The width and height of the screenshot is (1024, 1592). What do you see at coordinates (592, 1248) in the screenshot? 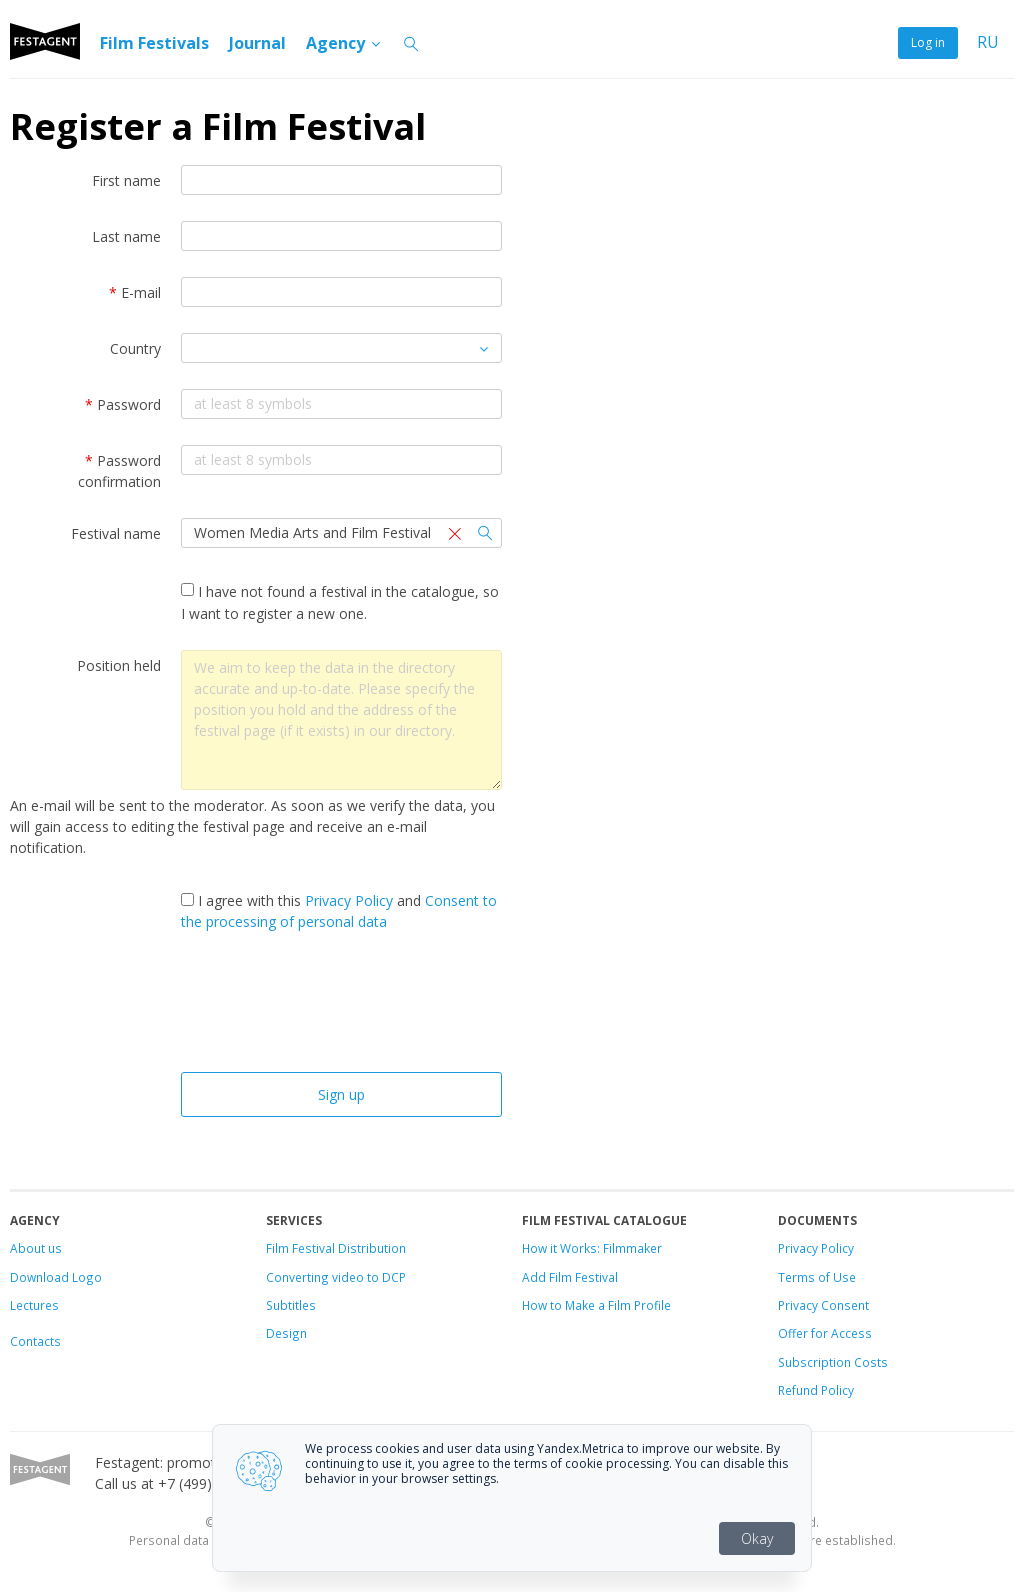
I see `How it Works: Filmmaker` at bounding box center [592, 1248].